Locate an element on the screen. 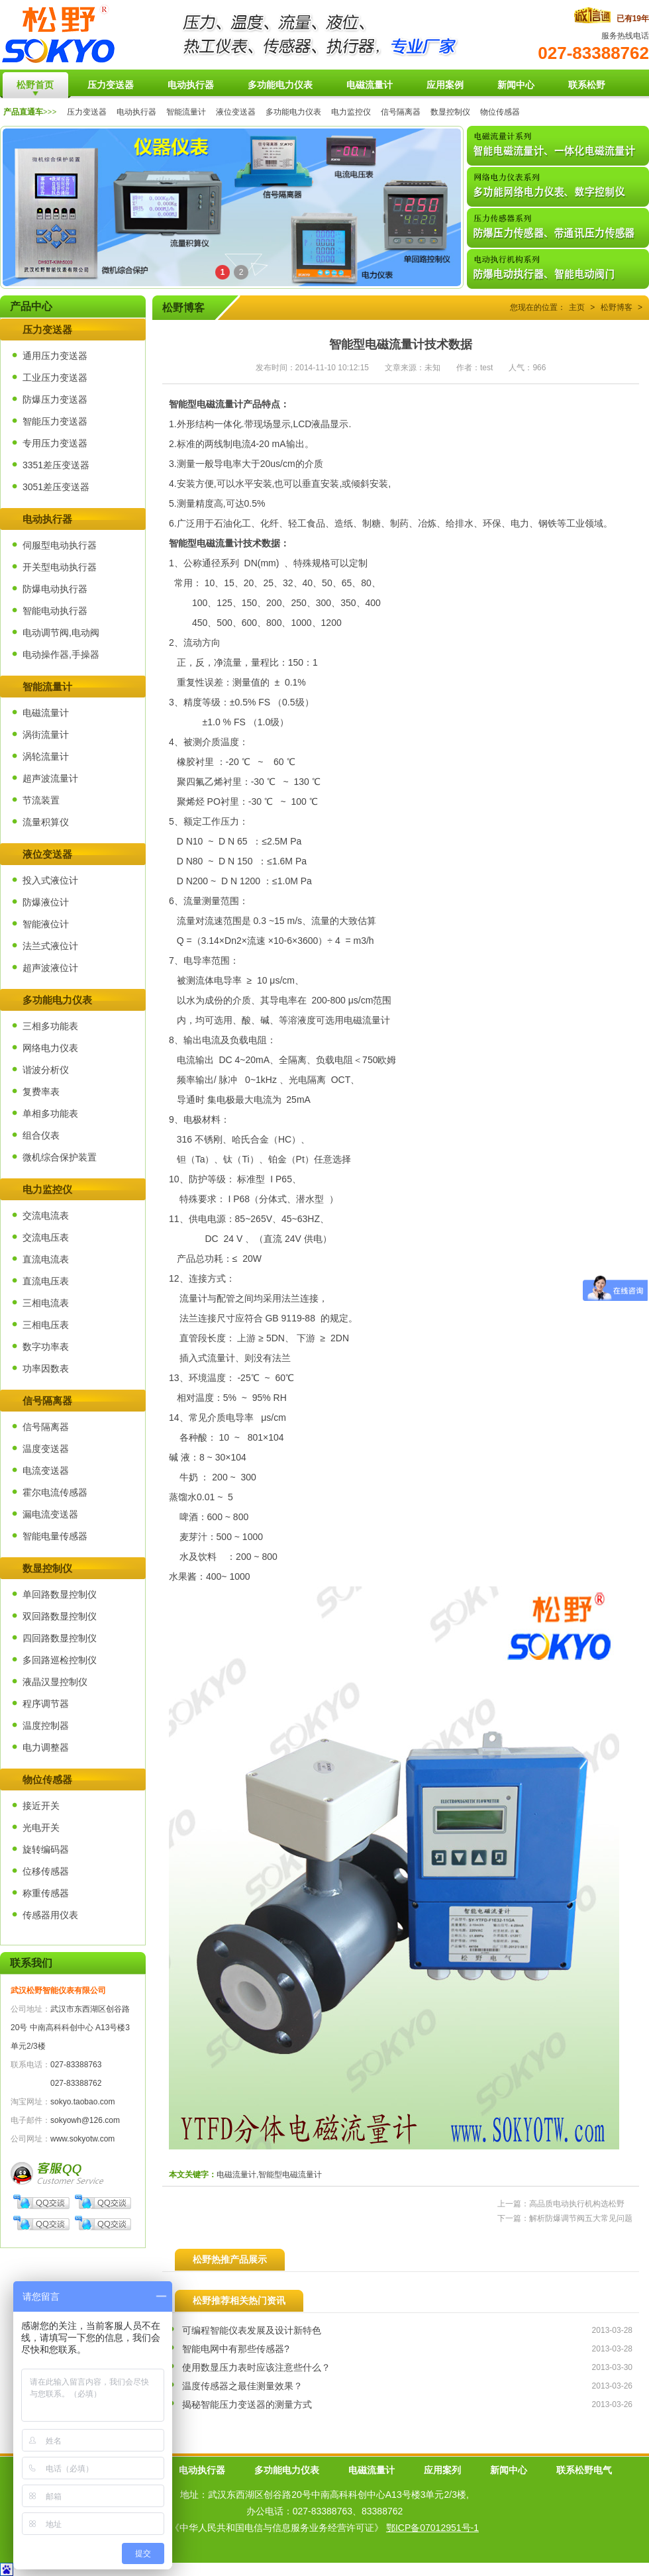 The width and height of the screenshot is (649, 2576). 智能电动执行器 is located at coordinates (55, 610).